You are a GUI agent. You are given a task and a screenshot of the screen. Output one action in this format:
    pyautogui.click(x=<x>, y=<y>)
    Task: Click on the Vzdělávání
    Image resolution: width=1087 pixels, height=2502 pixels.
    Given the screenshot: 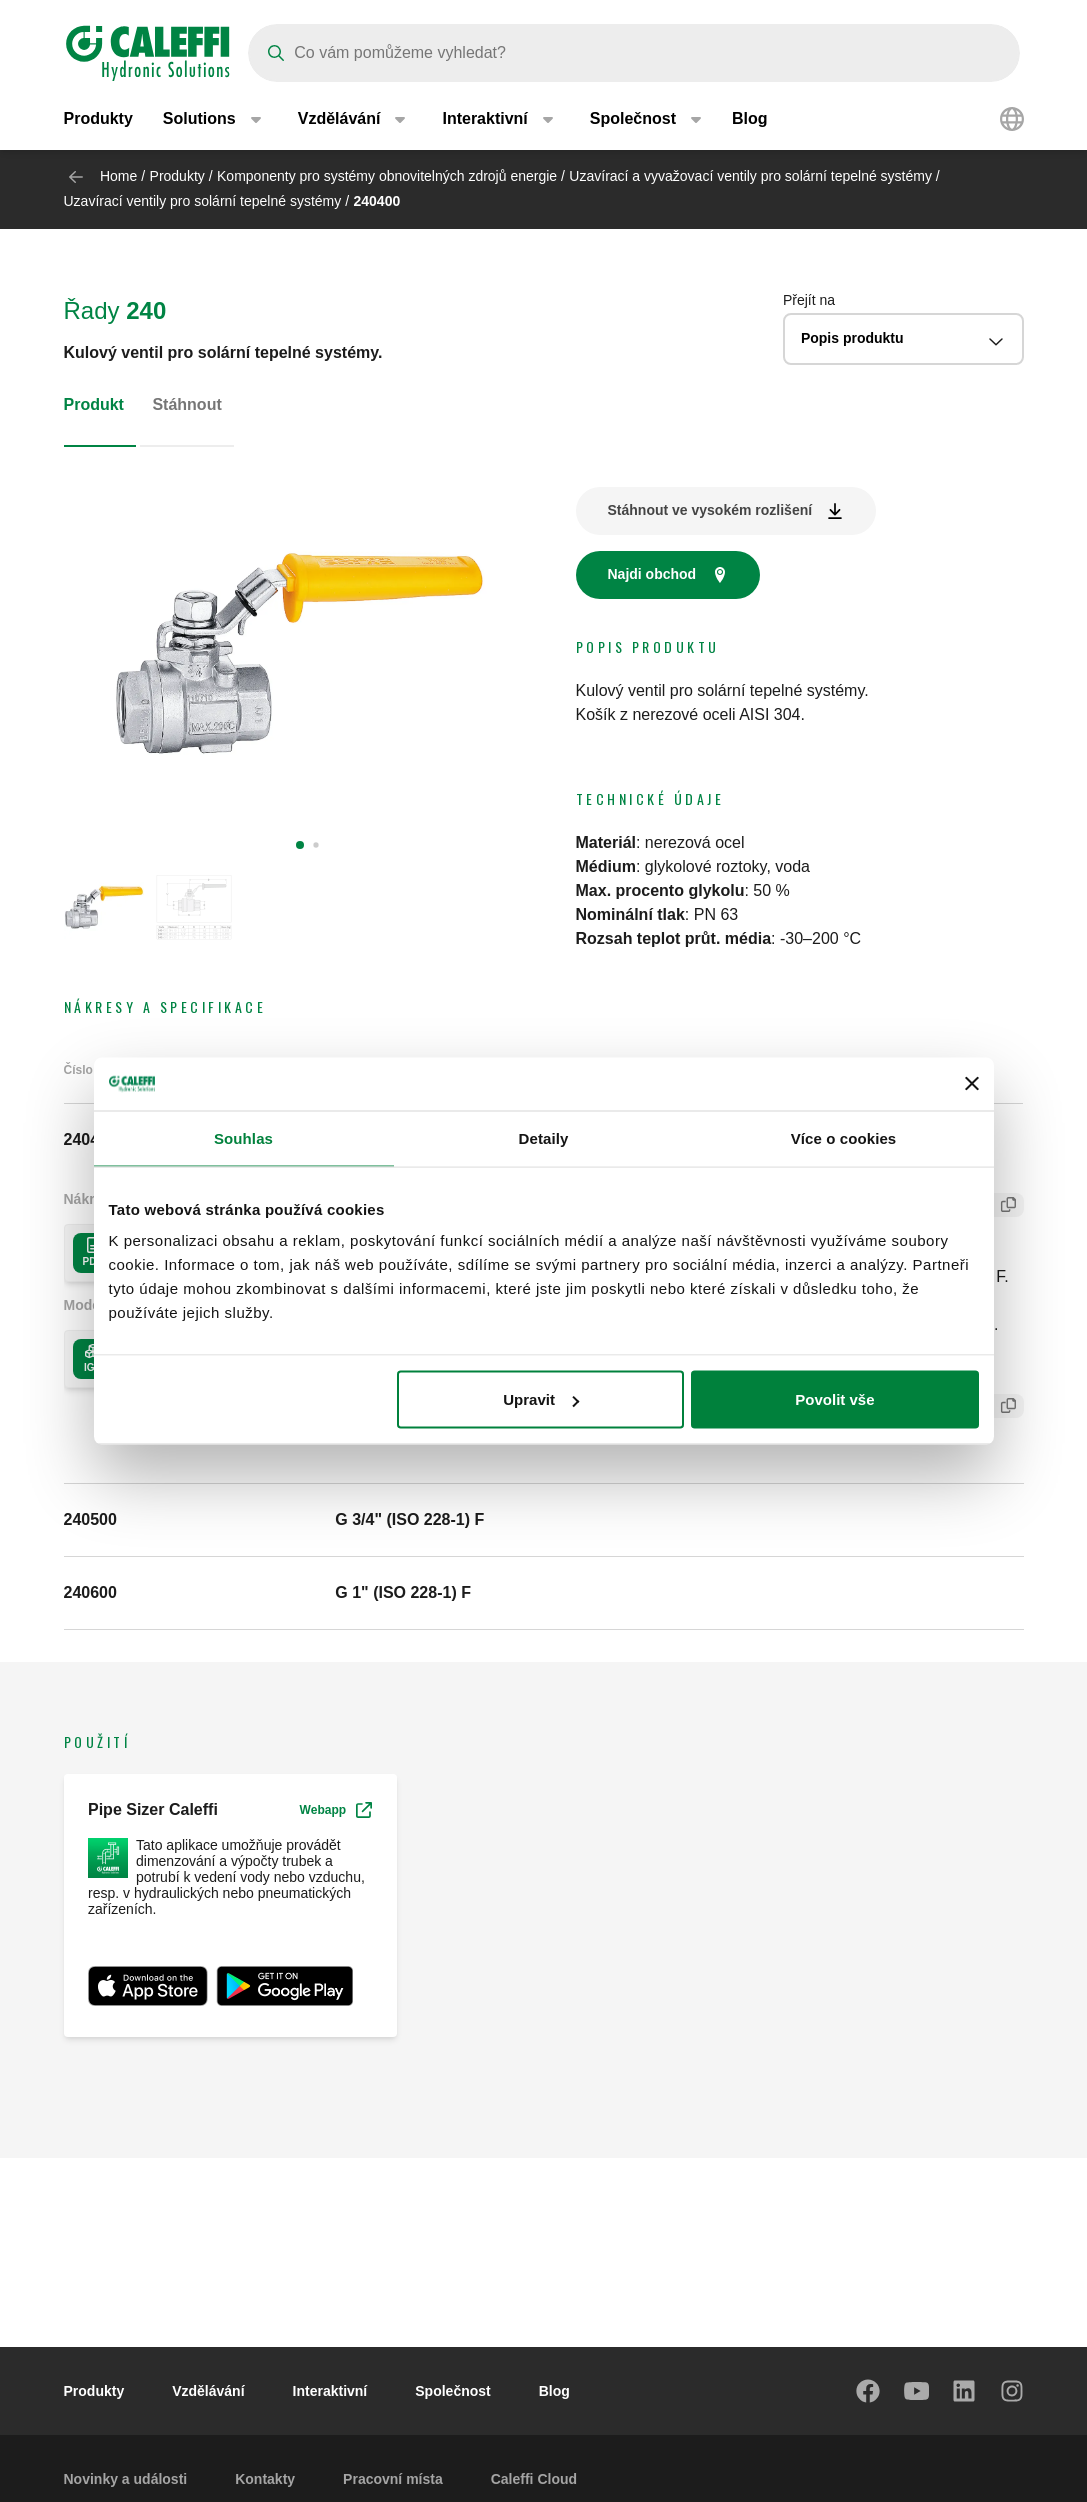 What is the action you would take?
    pyautogui.click(x=208, y=2391)
    